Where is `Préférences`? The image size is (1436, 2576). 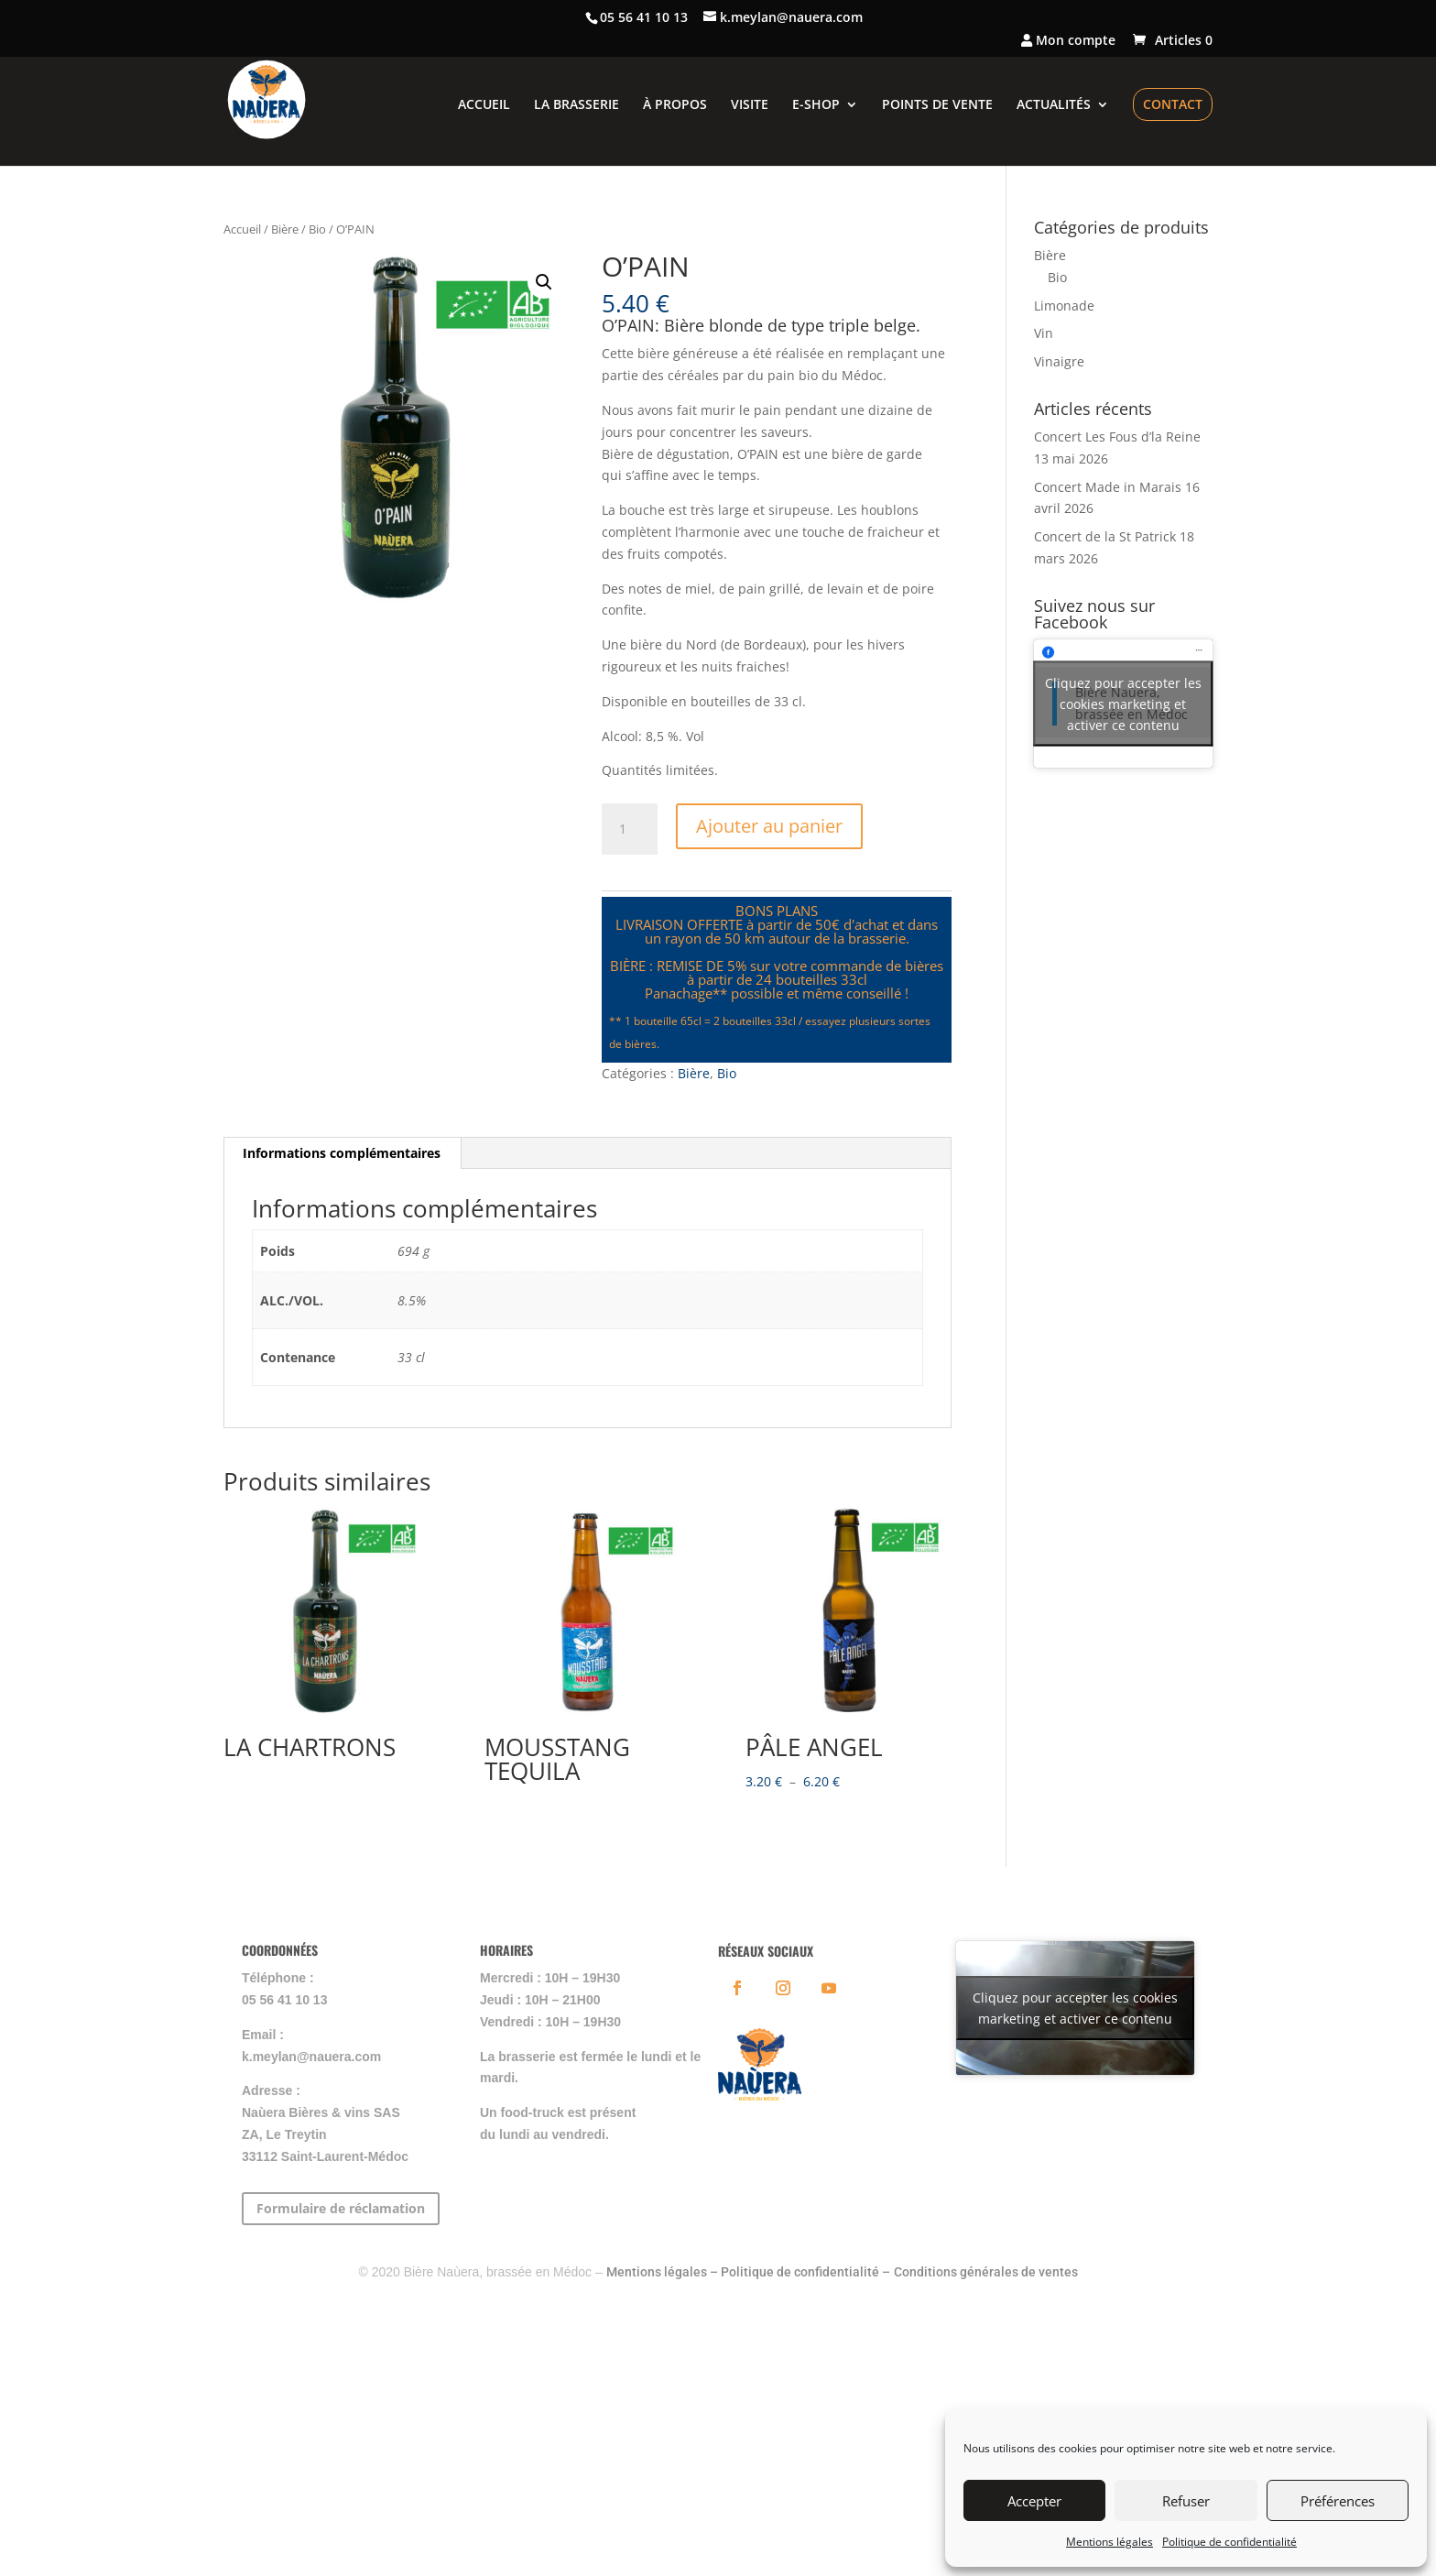
Préférences is located at coordinates (1337, 2501).